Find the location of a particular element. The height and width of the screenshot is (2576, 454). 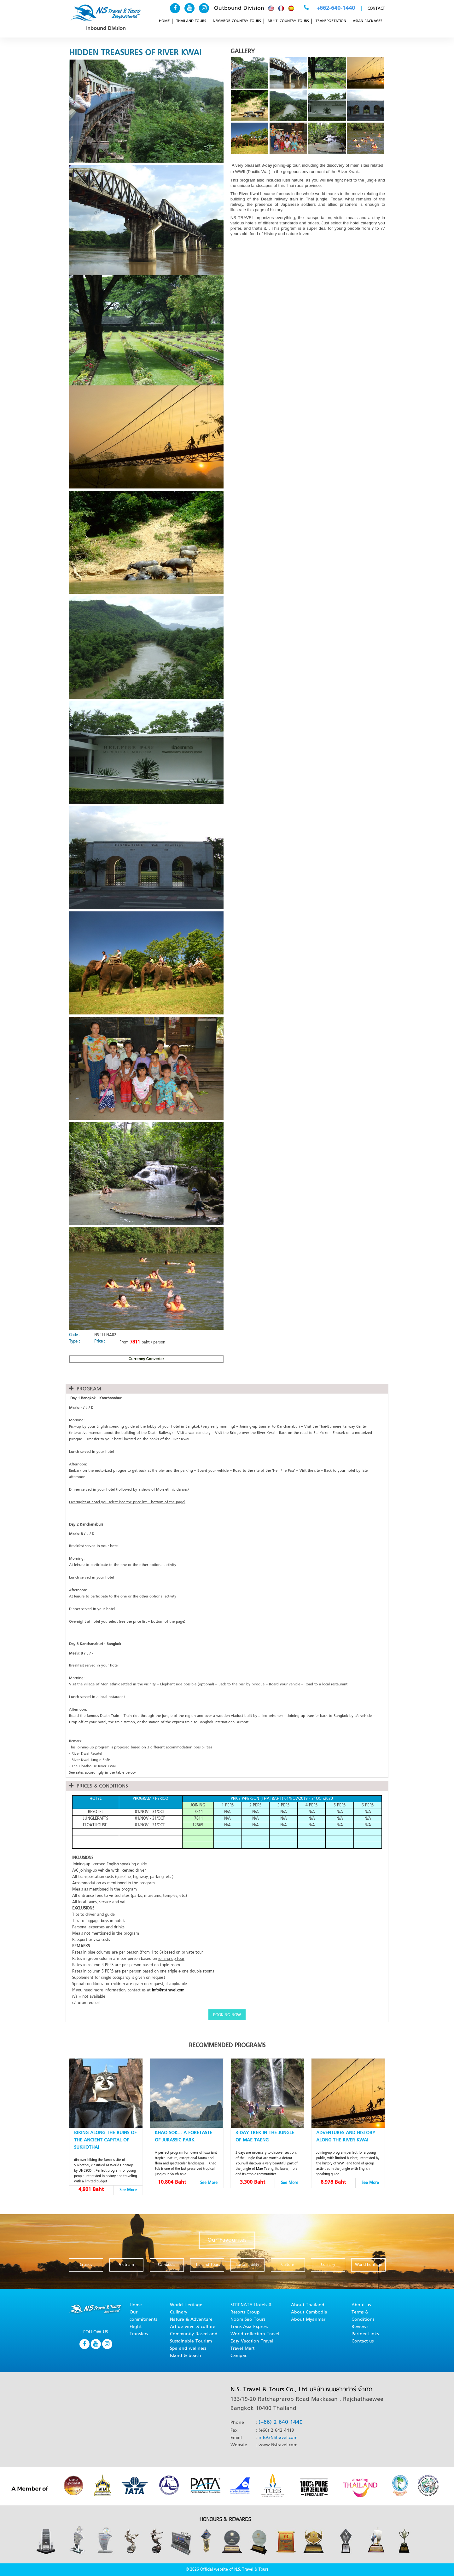

TRANSPORTATION is located at coordinates (331, 21).